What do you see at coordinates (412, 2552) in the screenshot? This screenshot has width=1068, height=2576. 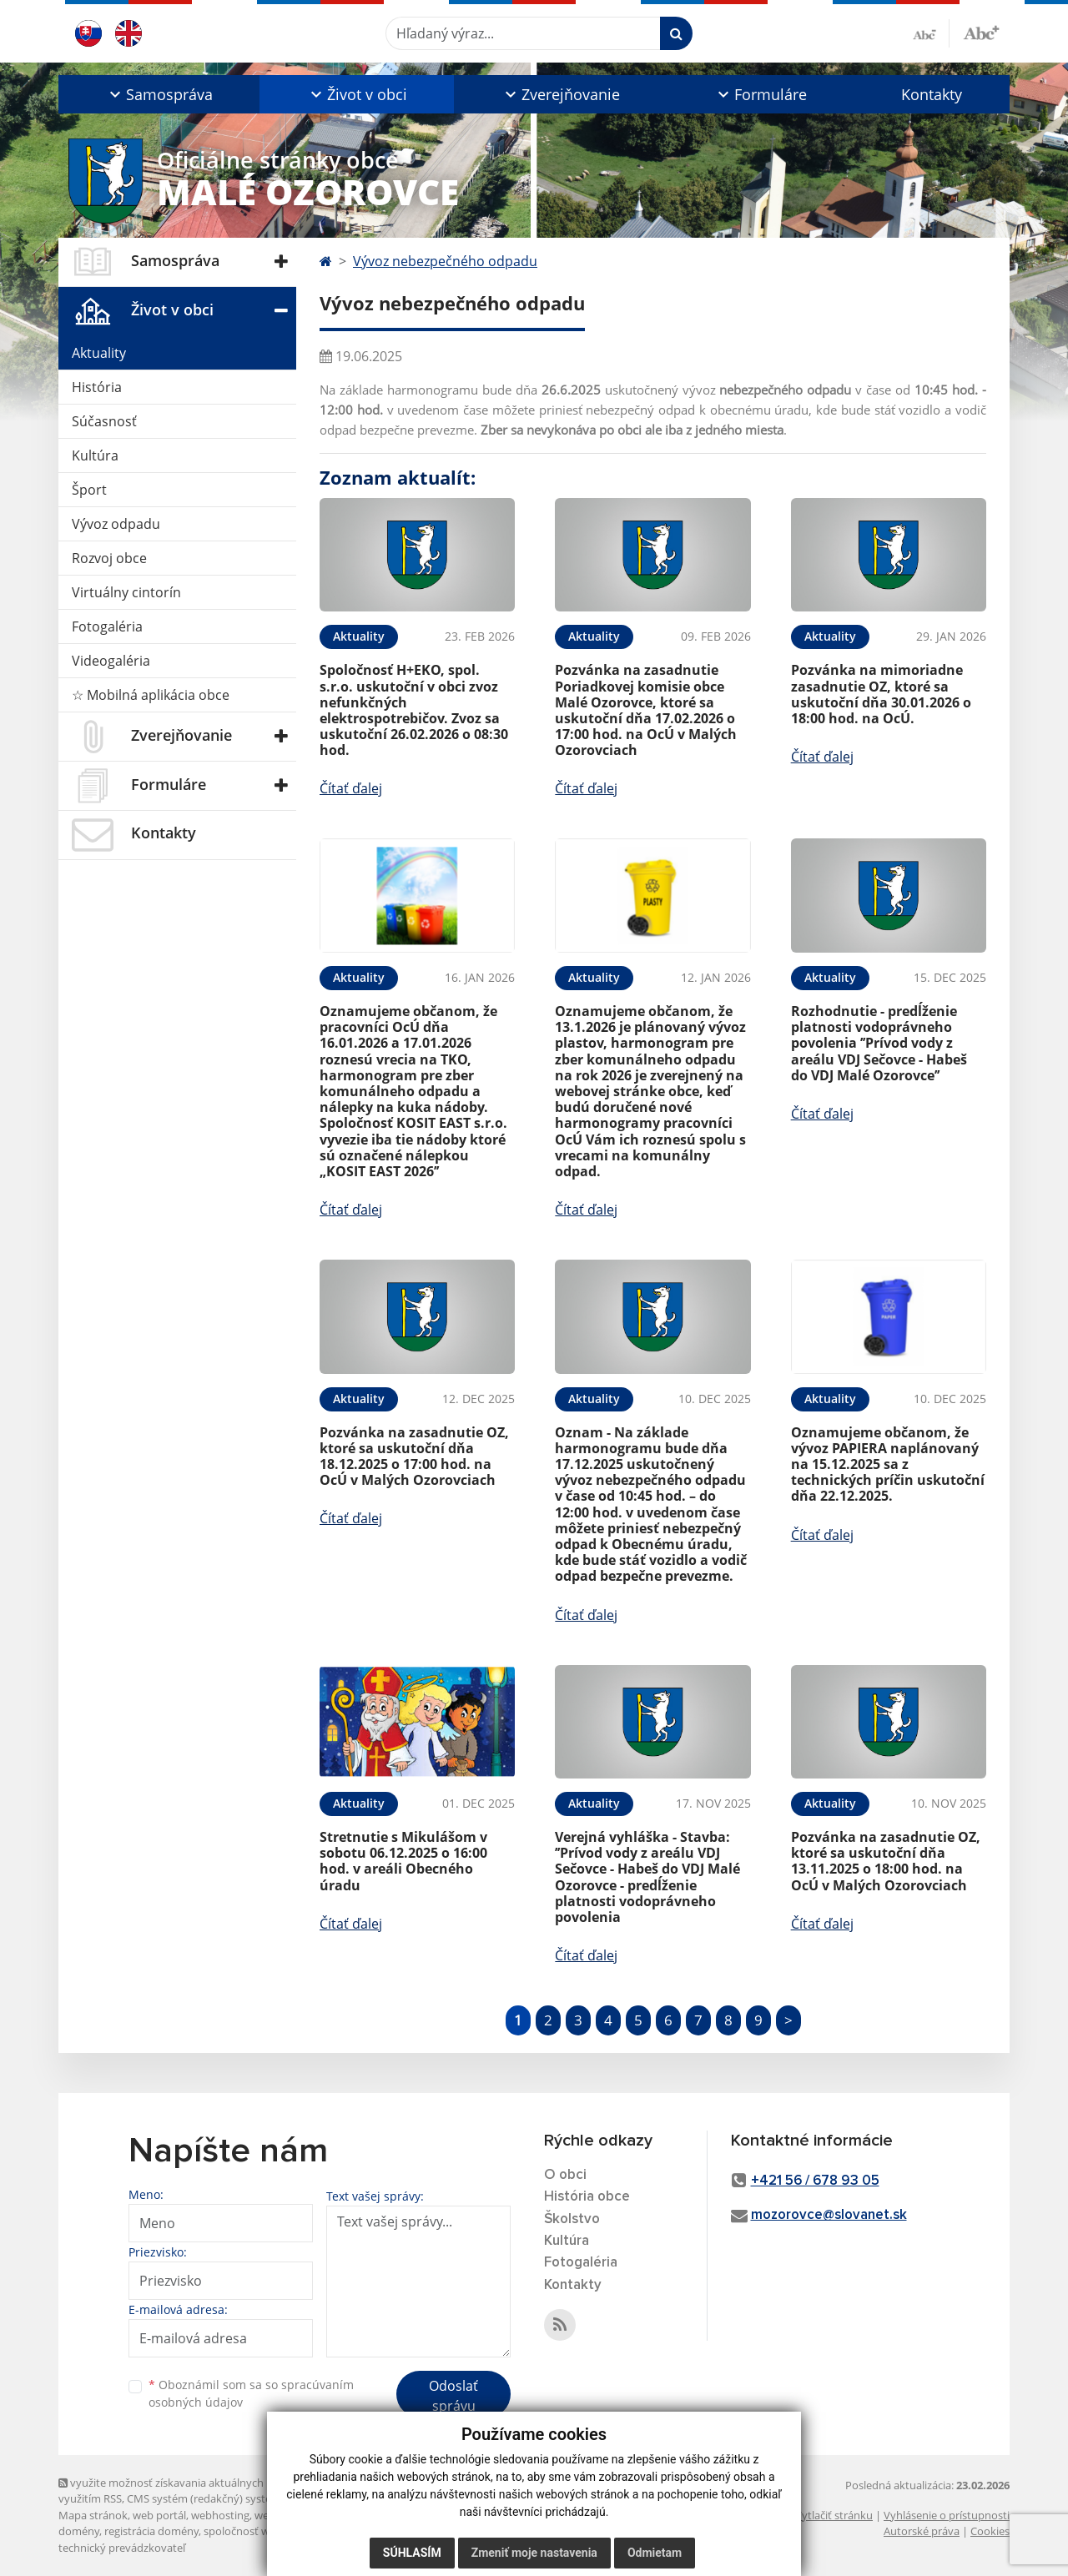 I see `Súhlasím [button]` at bounding box center [412, 2552].